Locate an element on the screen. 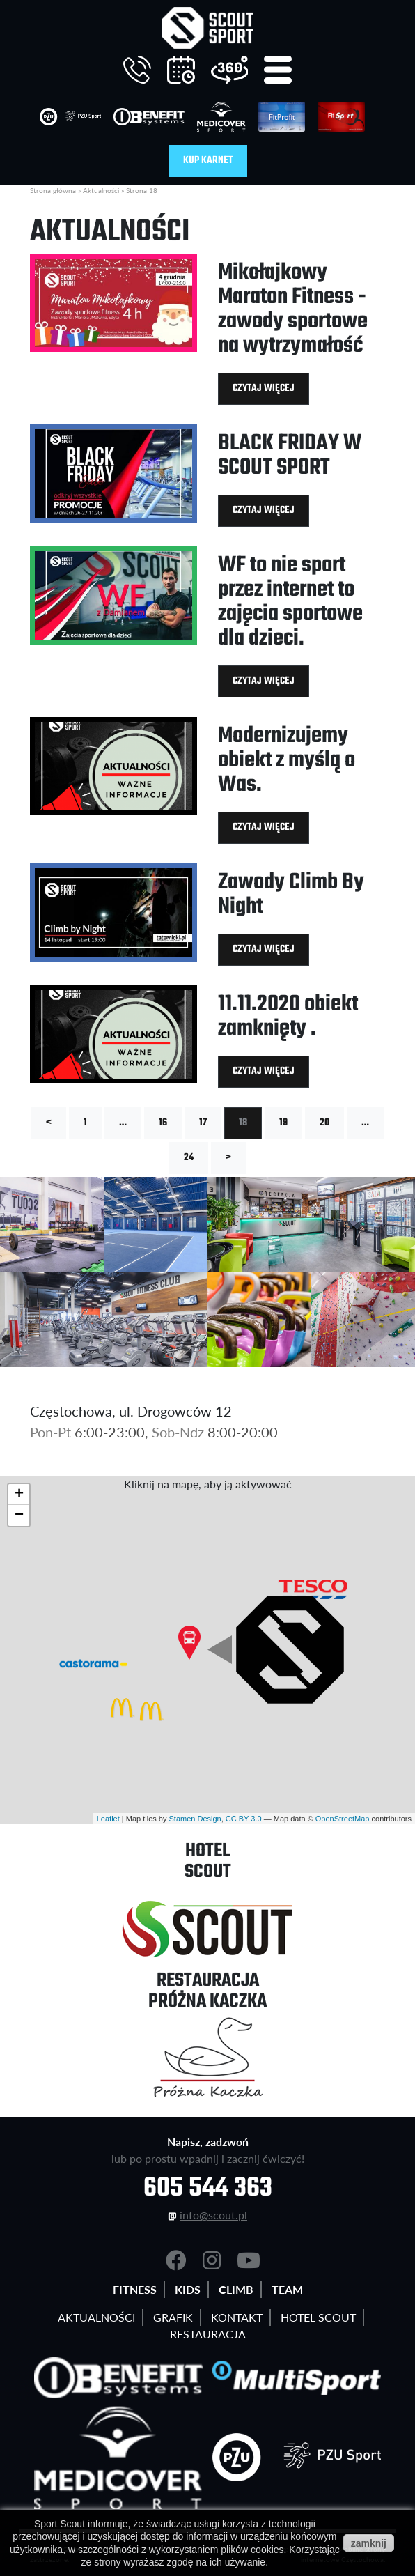 The width and height of the screenshot is (415, 2576). Climb is located at coordinates (236, 2289).